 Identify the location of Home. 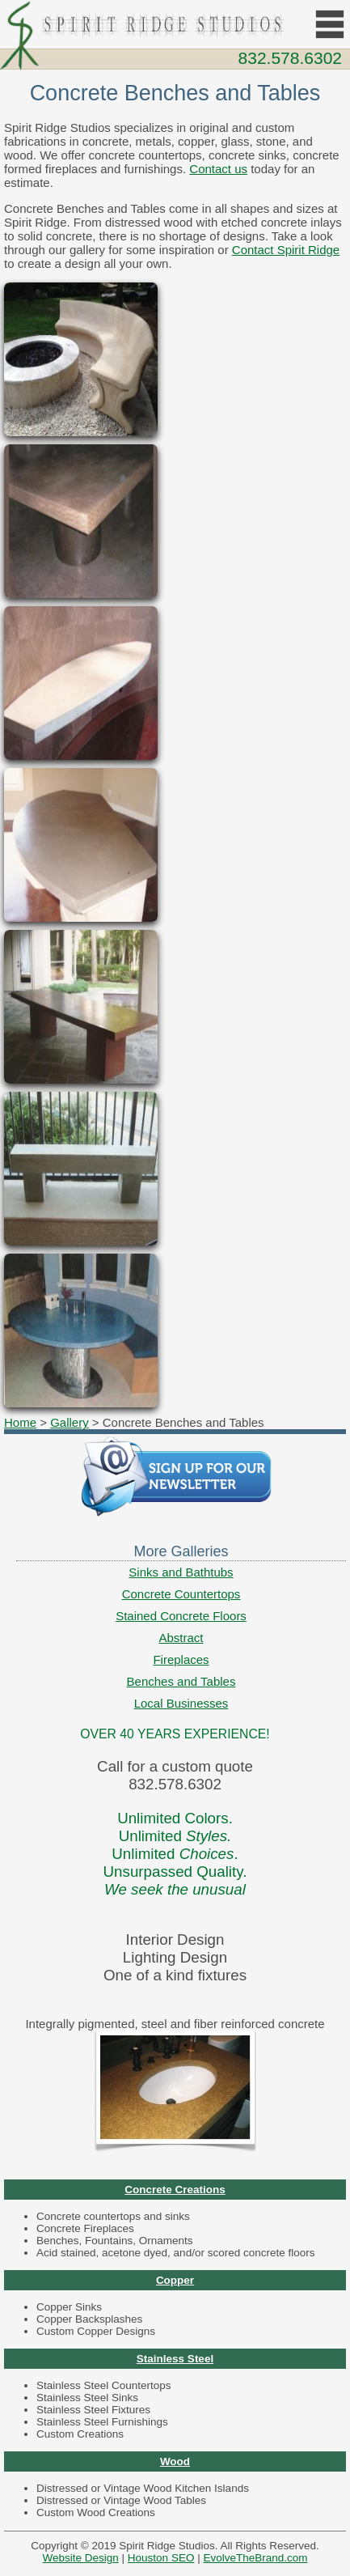
(20, 1422).